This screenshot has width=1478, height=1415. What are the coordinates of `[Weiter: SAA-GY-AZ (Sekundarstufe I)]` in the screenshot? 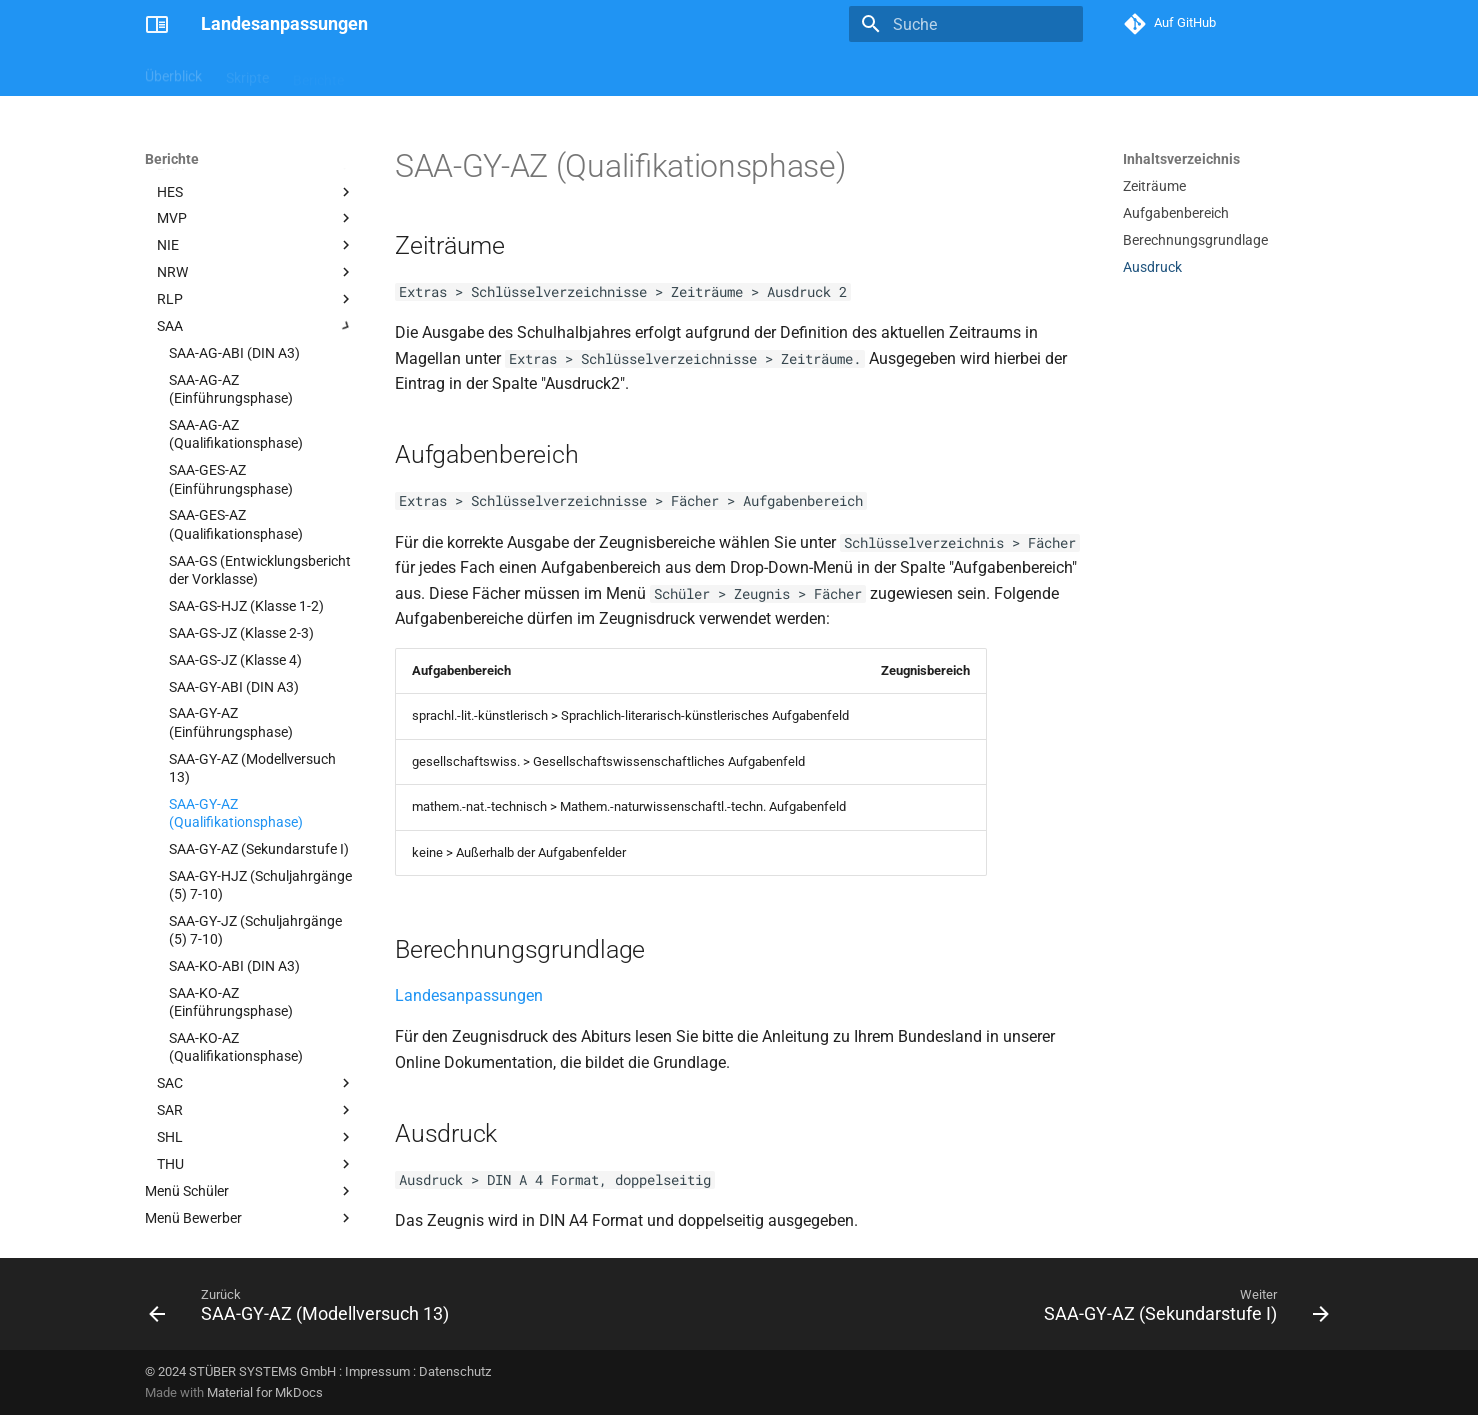 It's located at (1181, 1310).